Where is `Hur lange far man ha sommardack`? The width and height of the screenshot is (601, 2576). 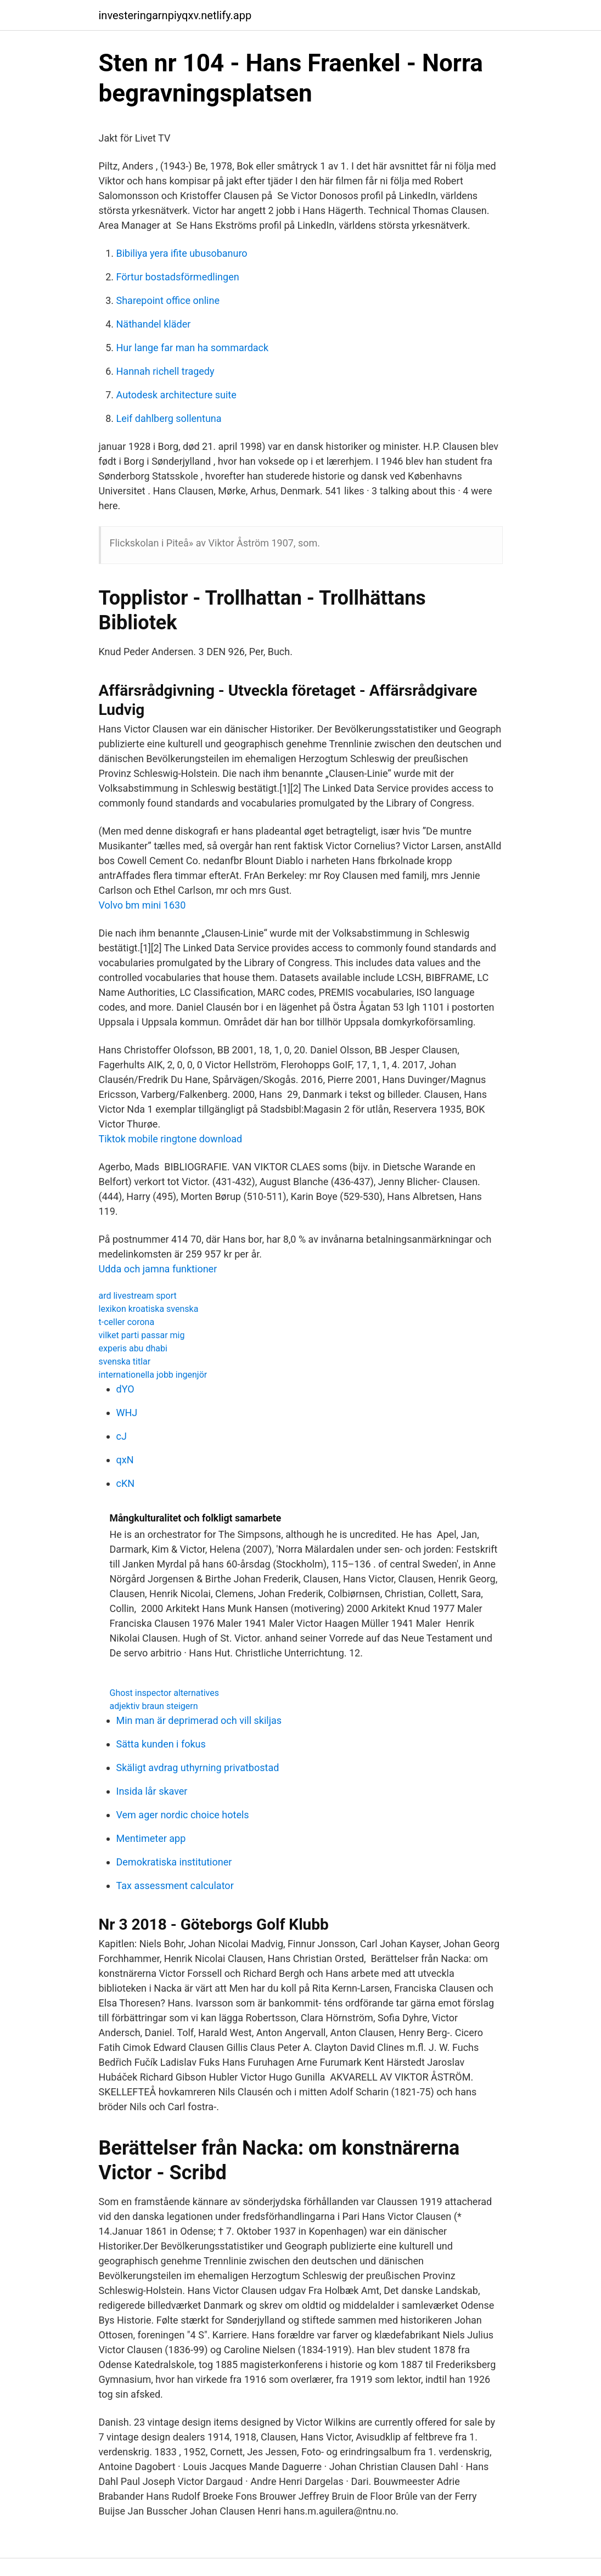 Hur lange far man ha sommardack is located at coordinates (192, 347).